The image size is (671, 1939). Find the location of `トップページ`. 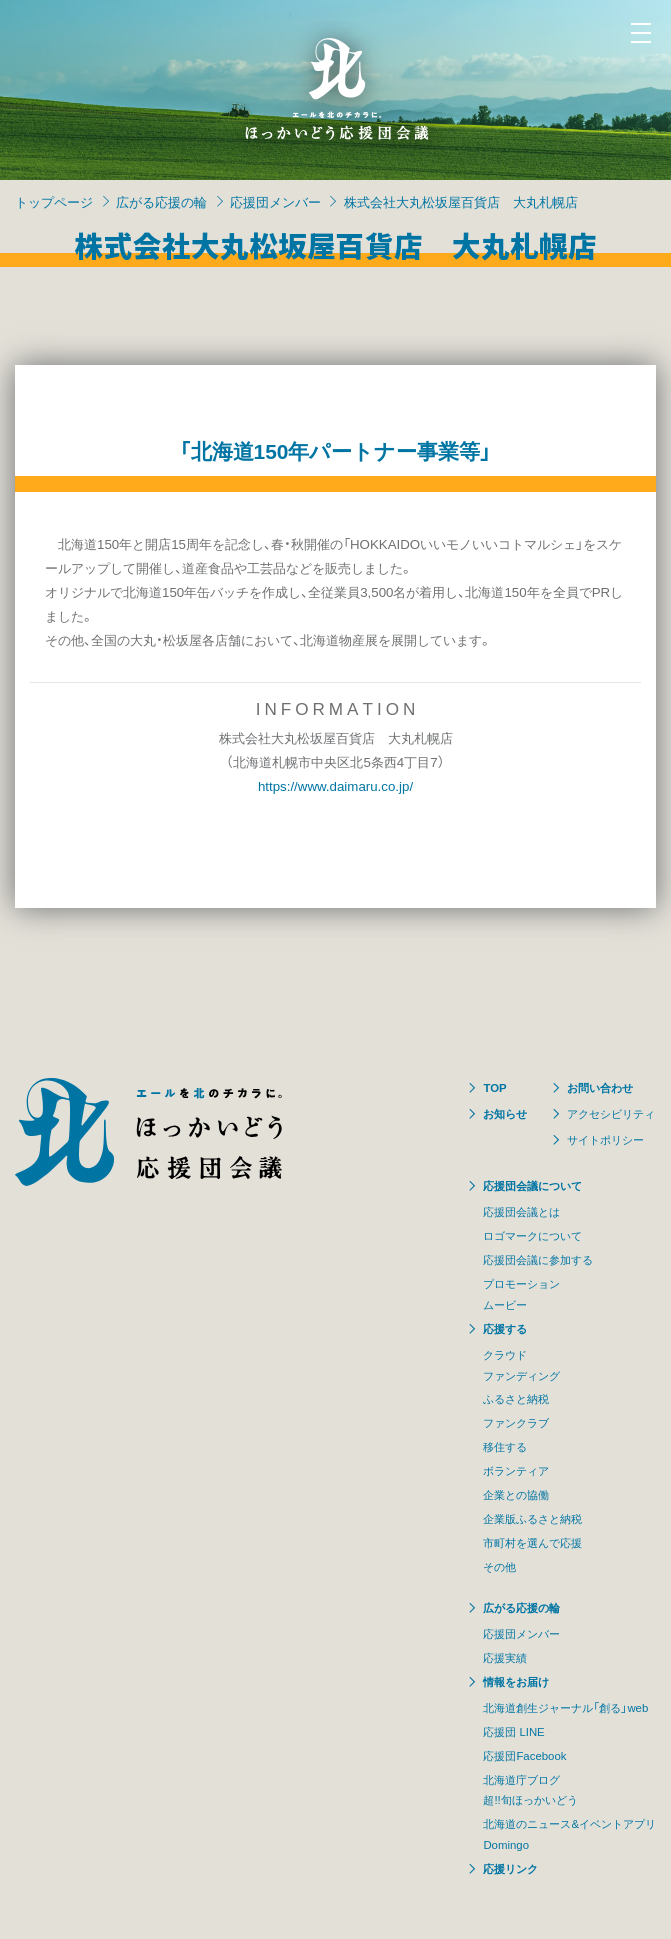

トップページ is located at coordinates (54, 201).